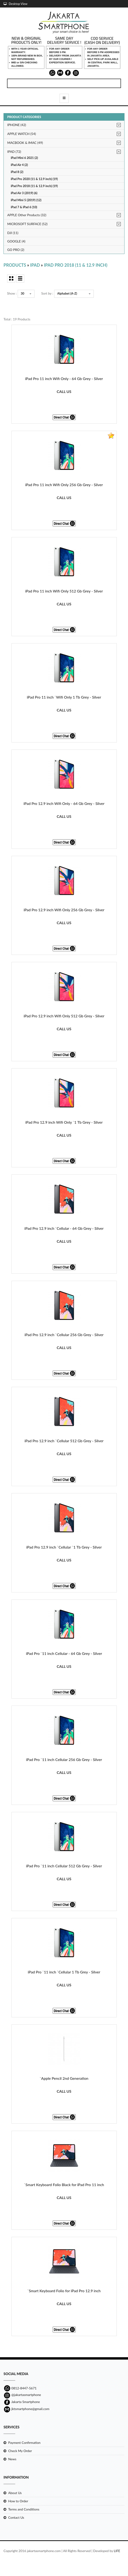 This screenshot has height=2576, width=128. I want to click on iPad Pro 12.9 inch Wifi Only - 64 Gb Grey - Silver, so click(64, 803).